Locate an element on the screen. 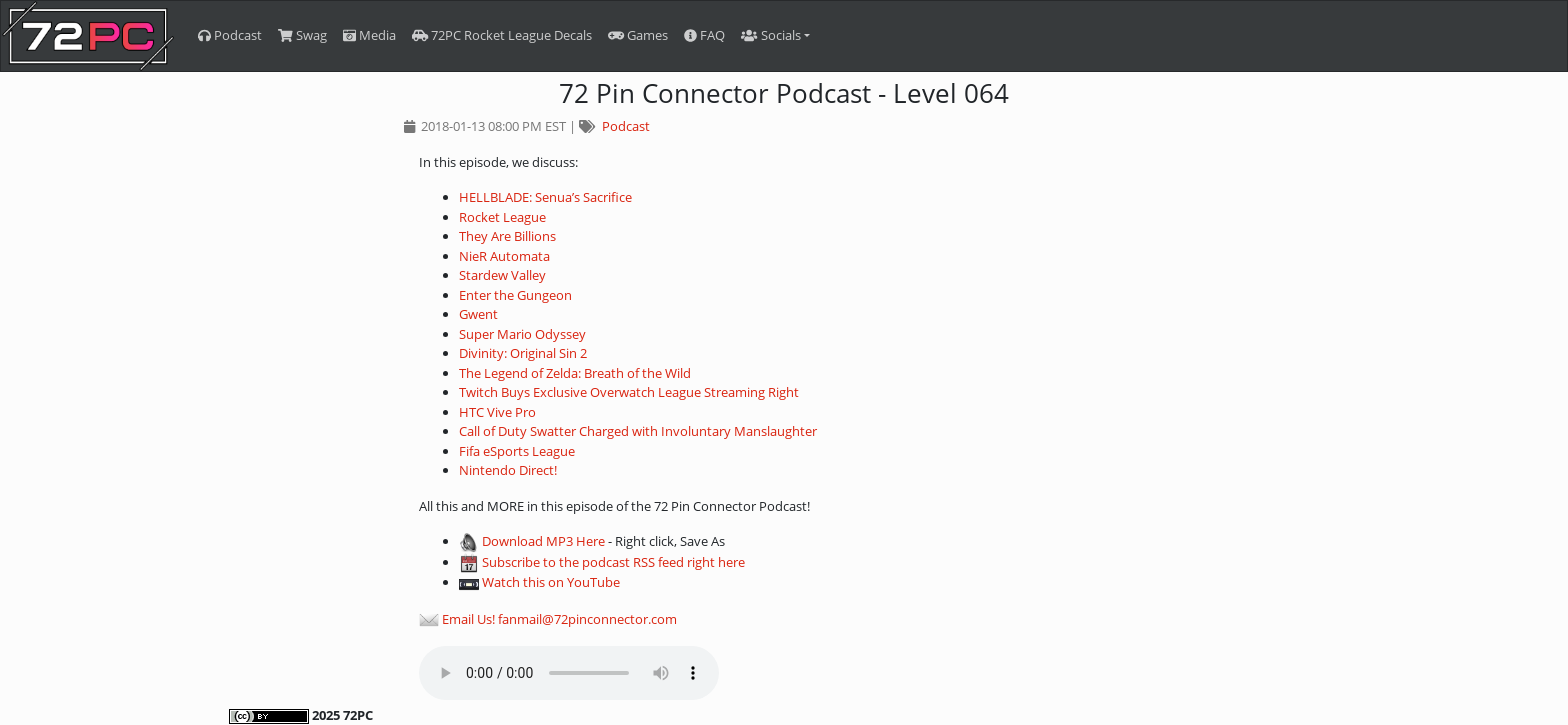  Divinity: Original Sin 2 is located at coordinates (523, 353).